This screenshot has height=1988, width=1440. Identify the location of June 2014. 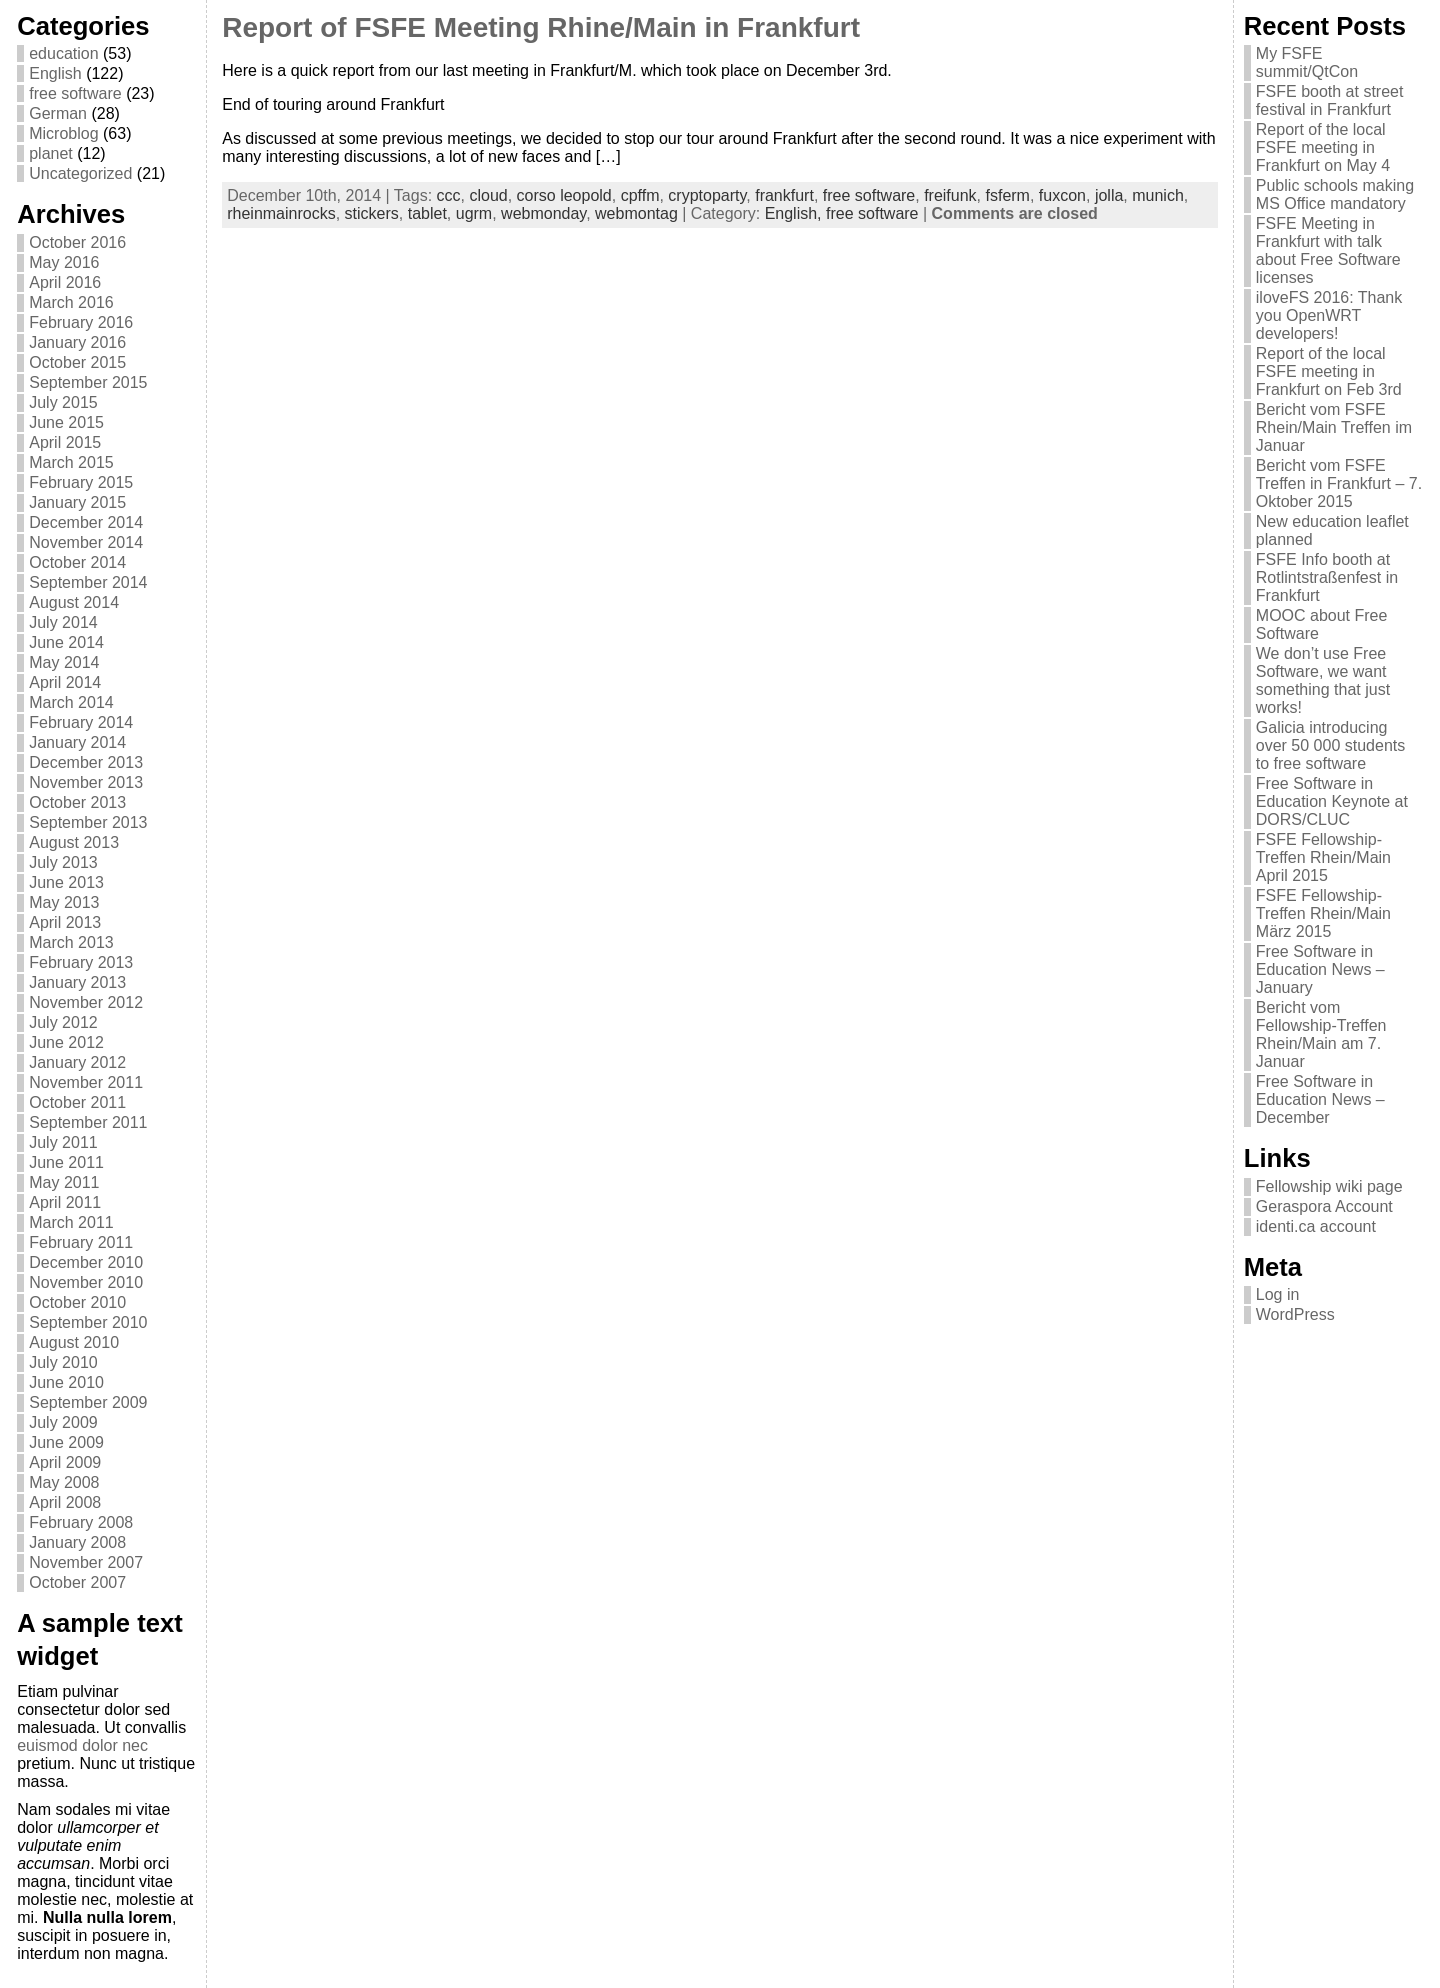
(66, 642).